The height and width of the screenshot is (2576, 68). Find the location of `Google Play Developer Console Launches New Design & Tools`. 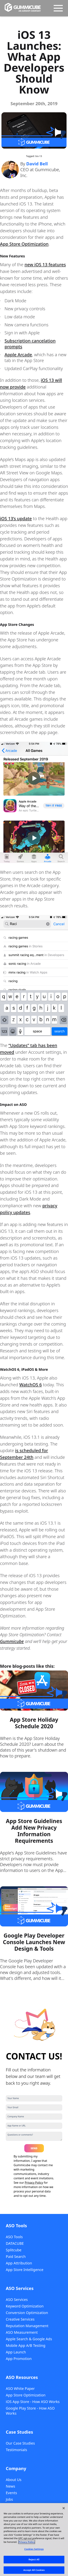

Google Play Developer Console Launches New Design & Tools is located at coordinates (34, 1942).